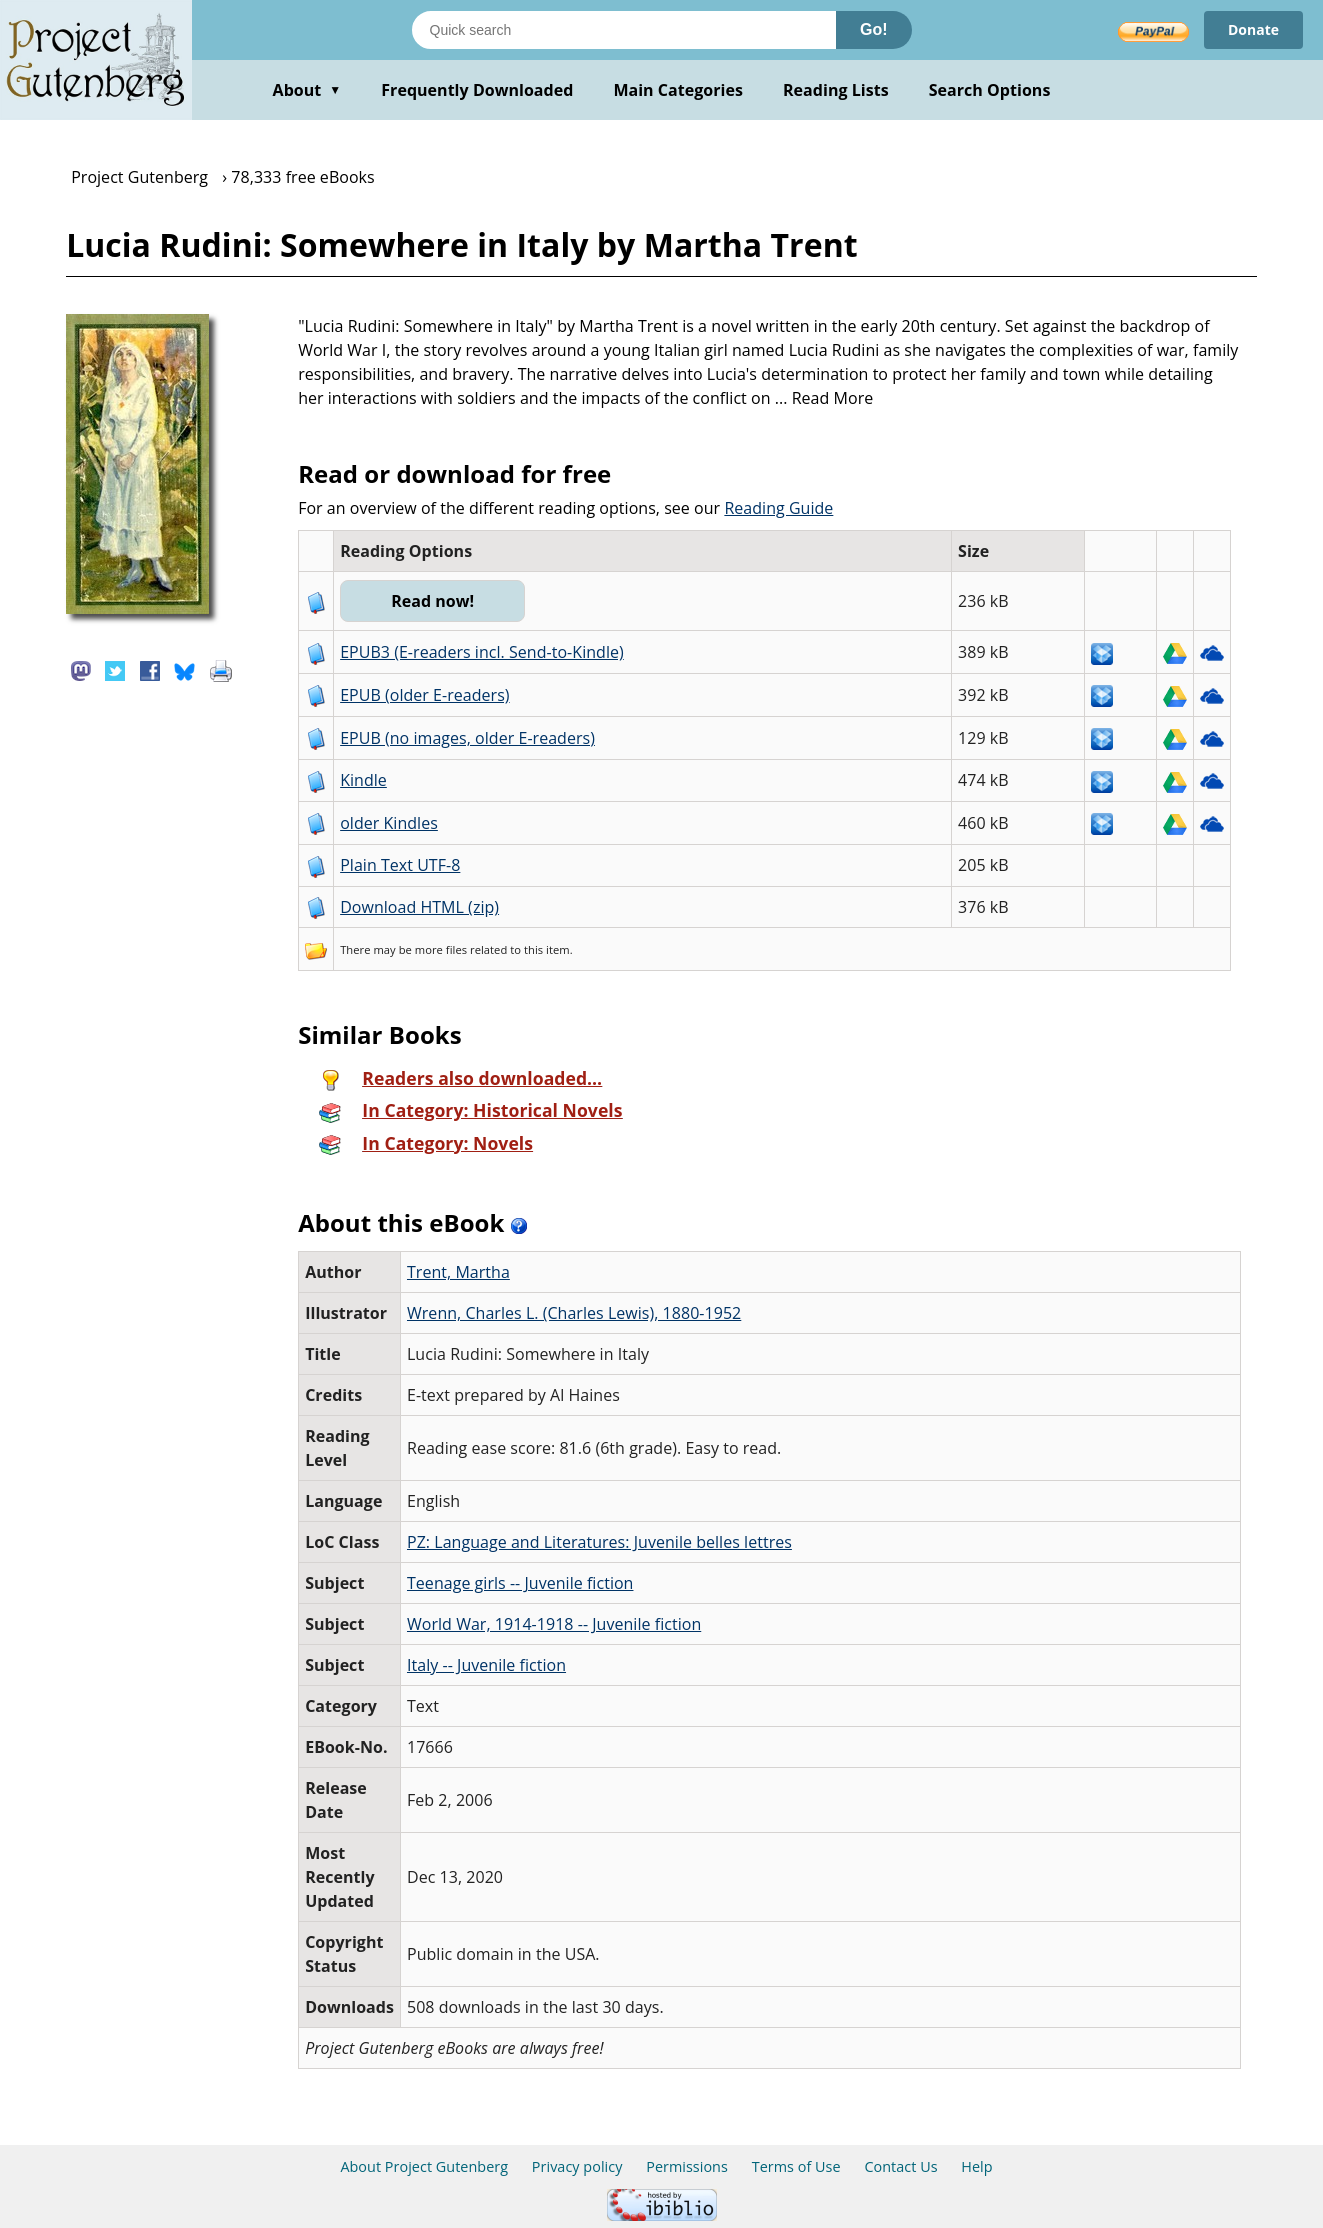  I want to click on Help, so click(976, 2166).